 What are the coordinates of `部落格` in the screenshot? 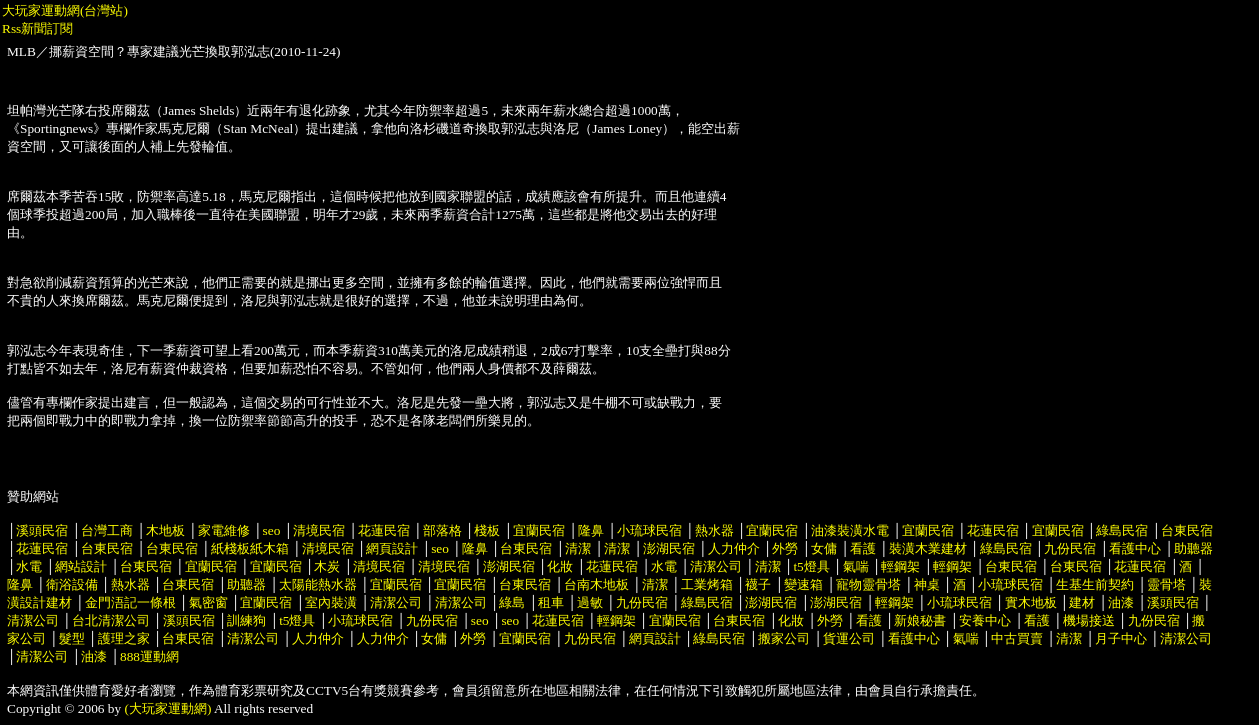 It's located at (442, 530).